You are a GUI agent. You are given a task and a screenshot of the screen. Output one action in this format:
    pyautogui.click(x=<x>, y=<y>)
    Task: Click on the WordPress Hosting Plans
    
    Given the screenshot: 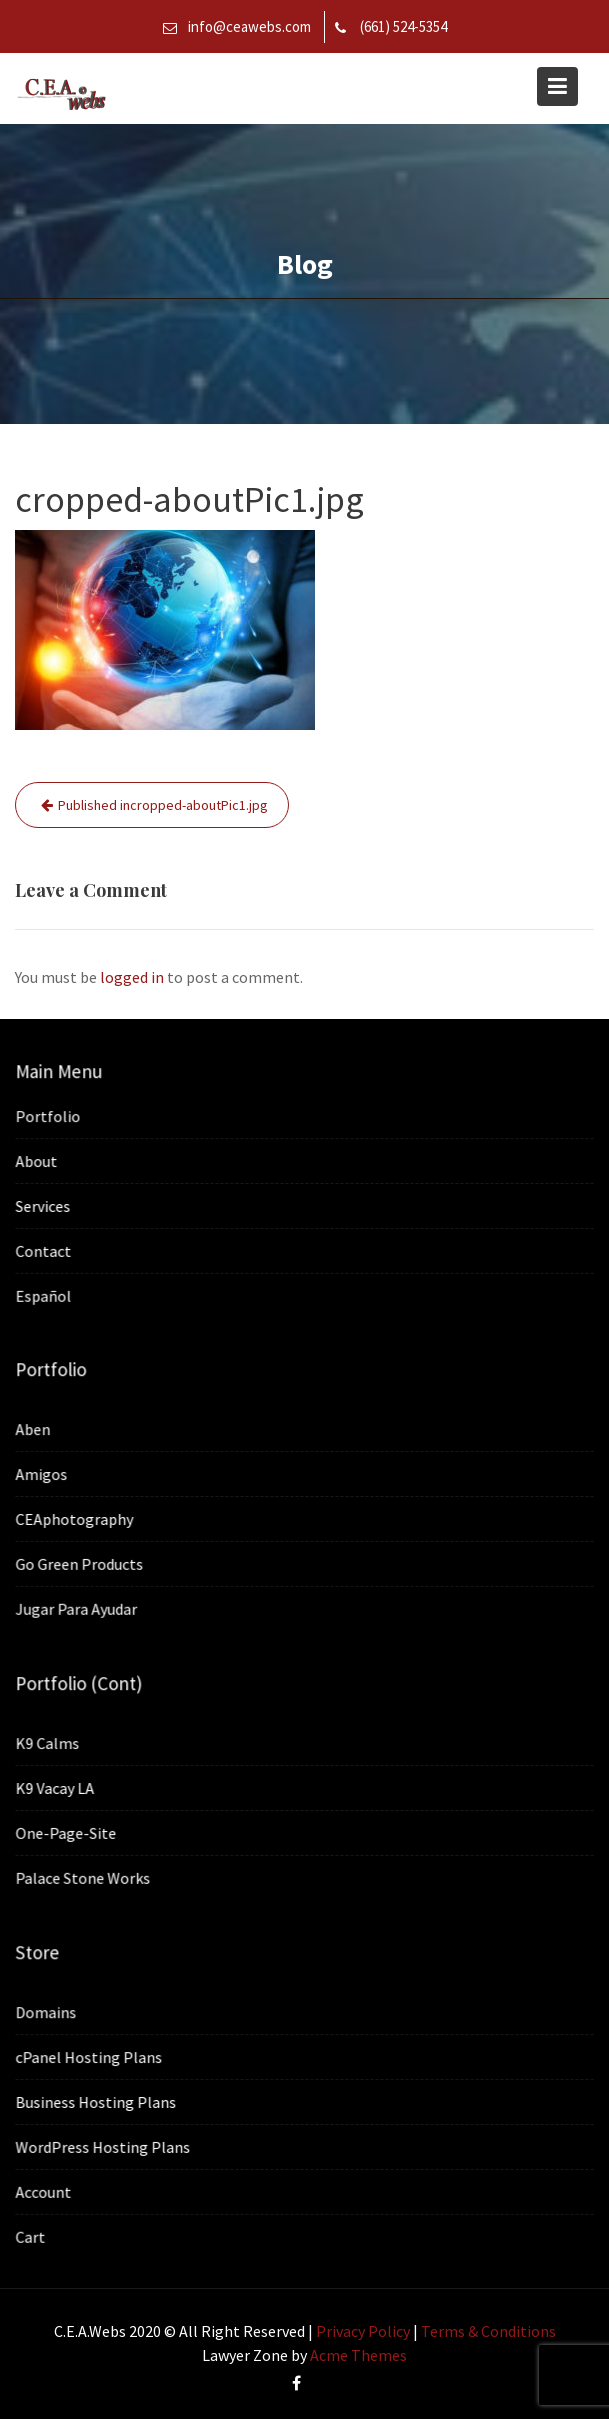 What is the action you would take?
    pyautogui.click(x=104, y=2146)
    